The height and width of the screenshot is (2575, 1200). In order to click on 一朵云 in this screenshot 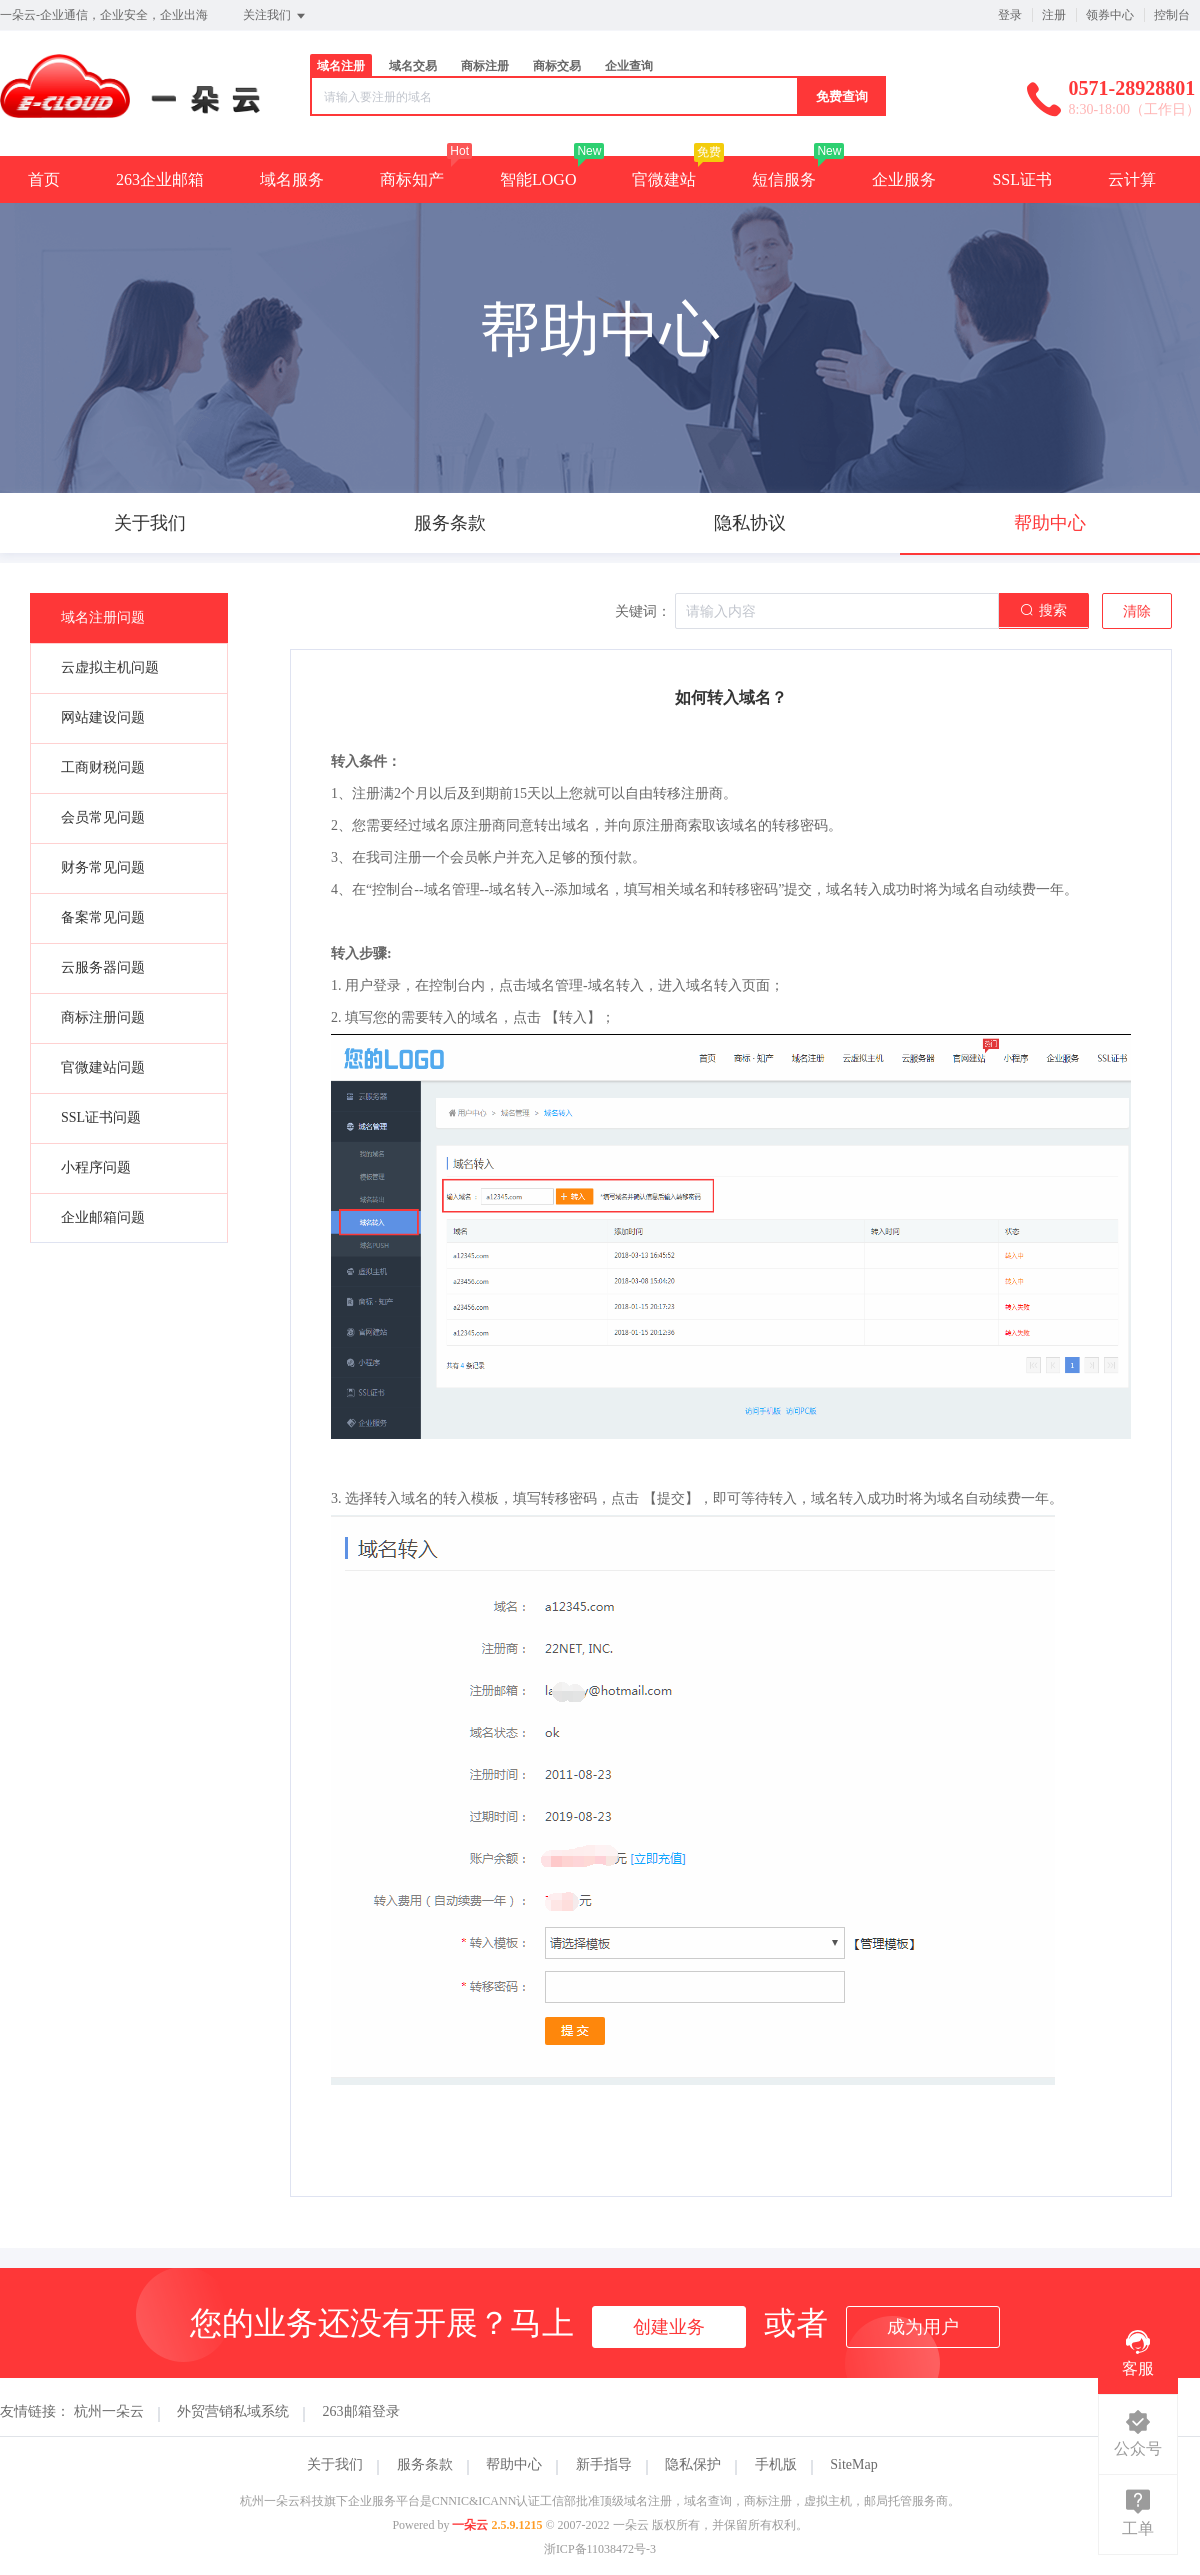, I will do `click(470, 2525)`.